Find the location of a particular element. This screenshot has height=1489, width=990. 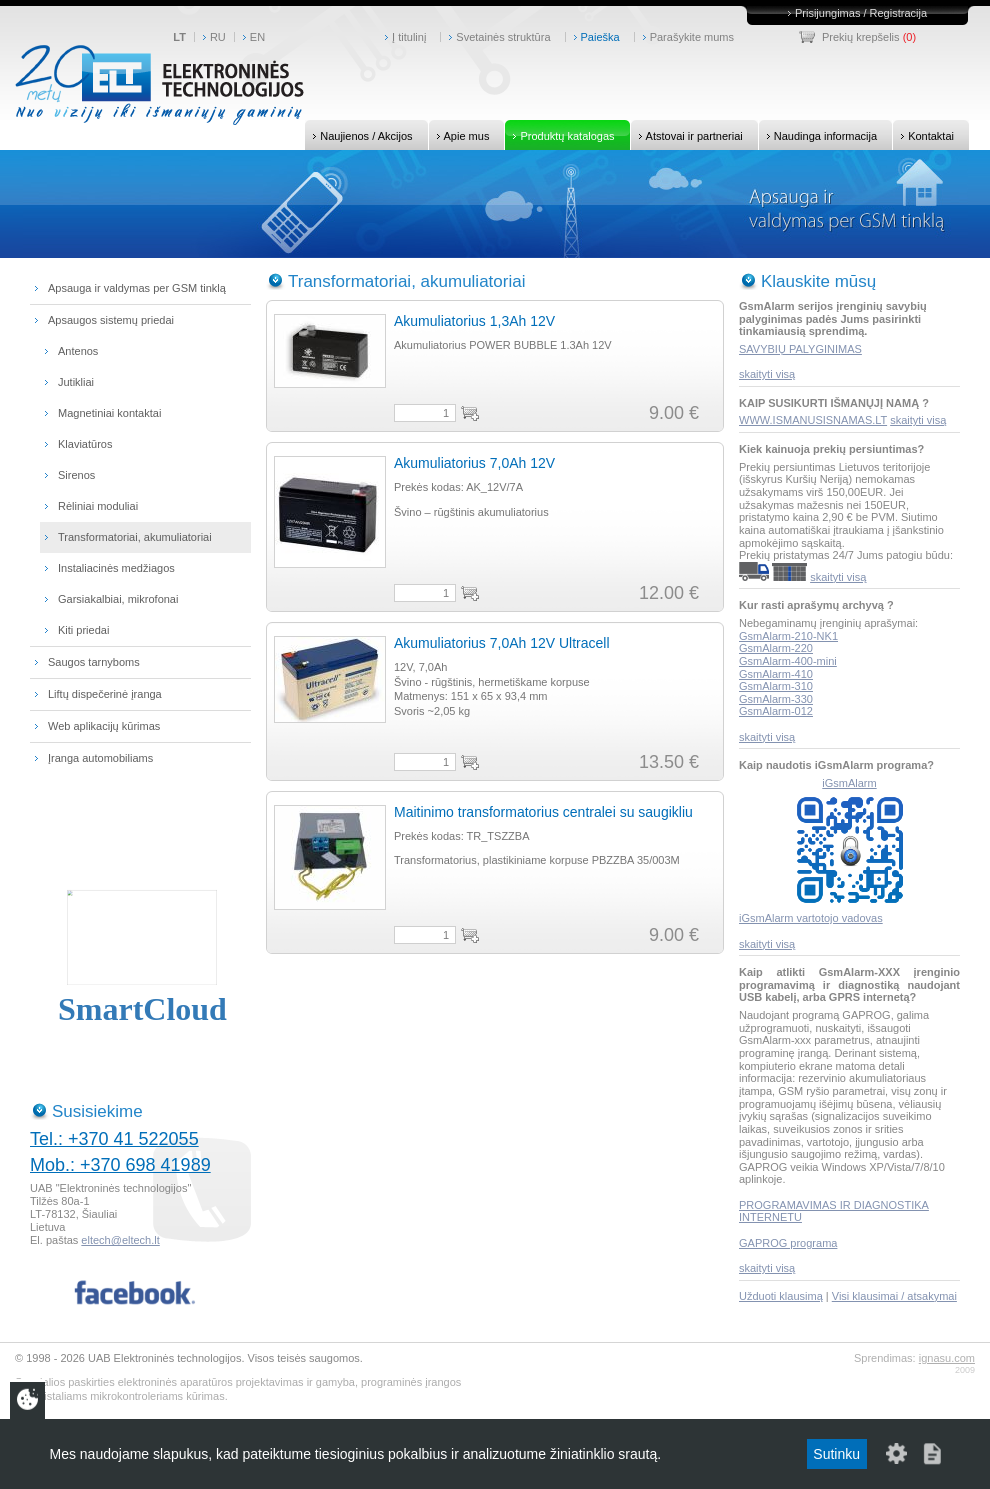

EN is located at coordinates (257, 37).